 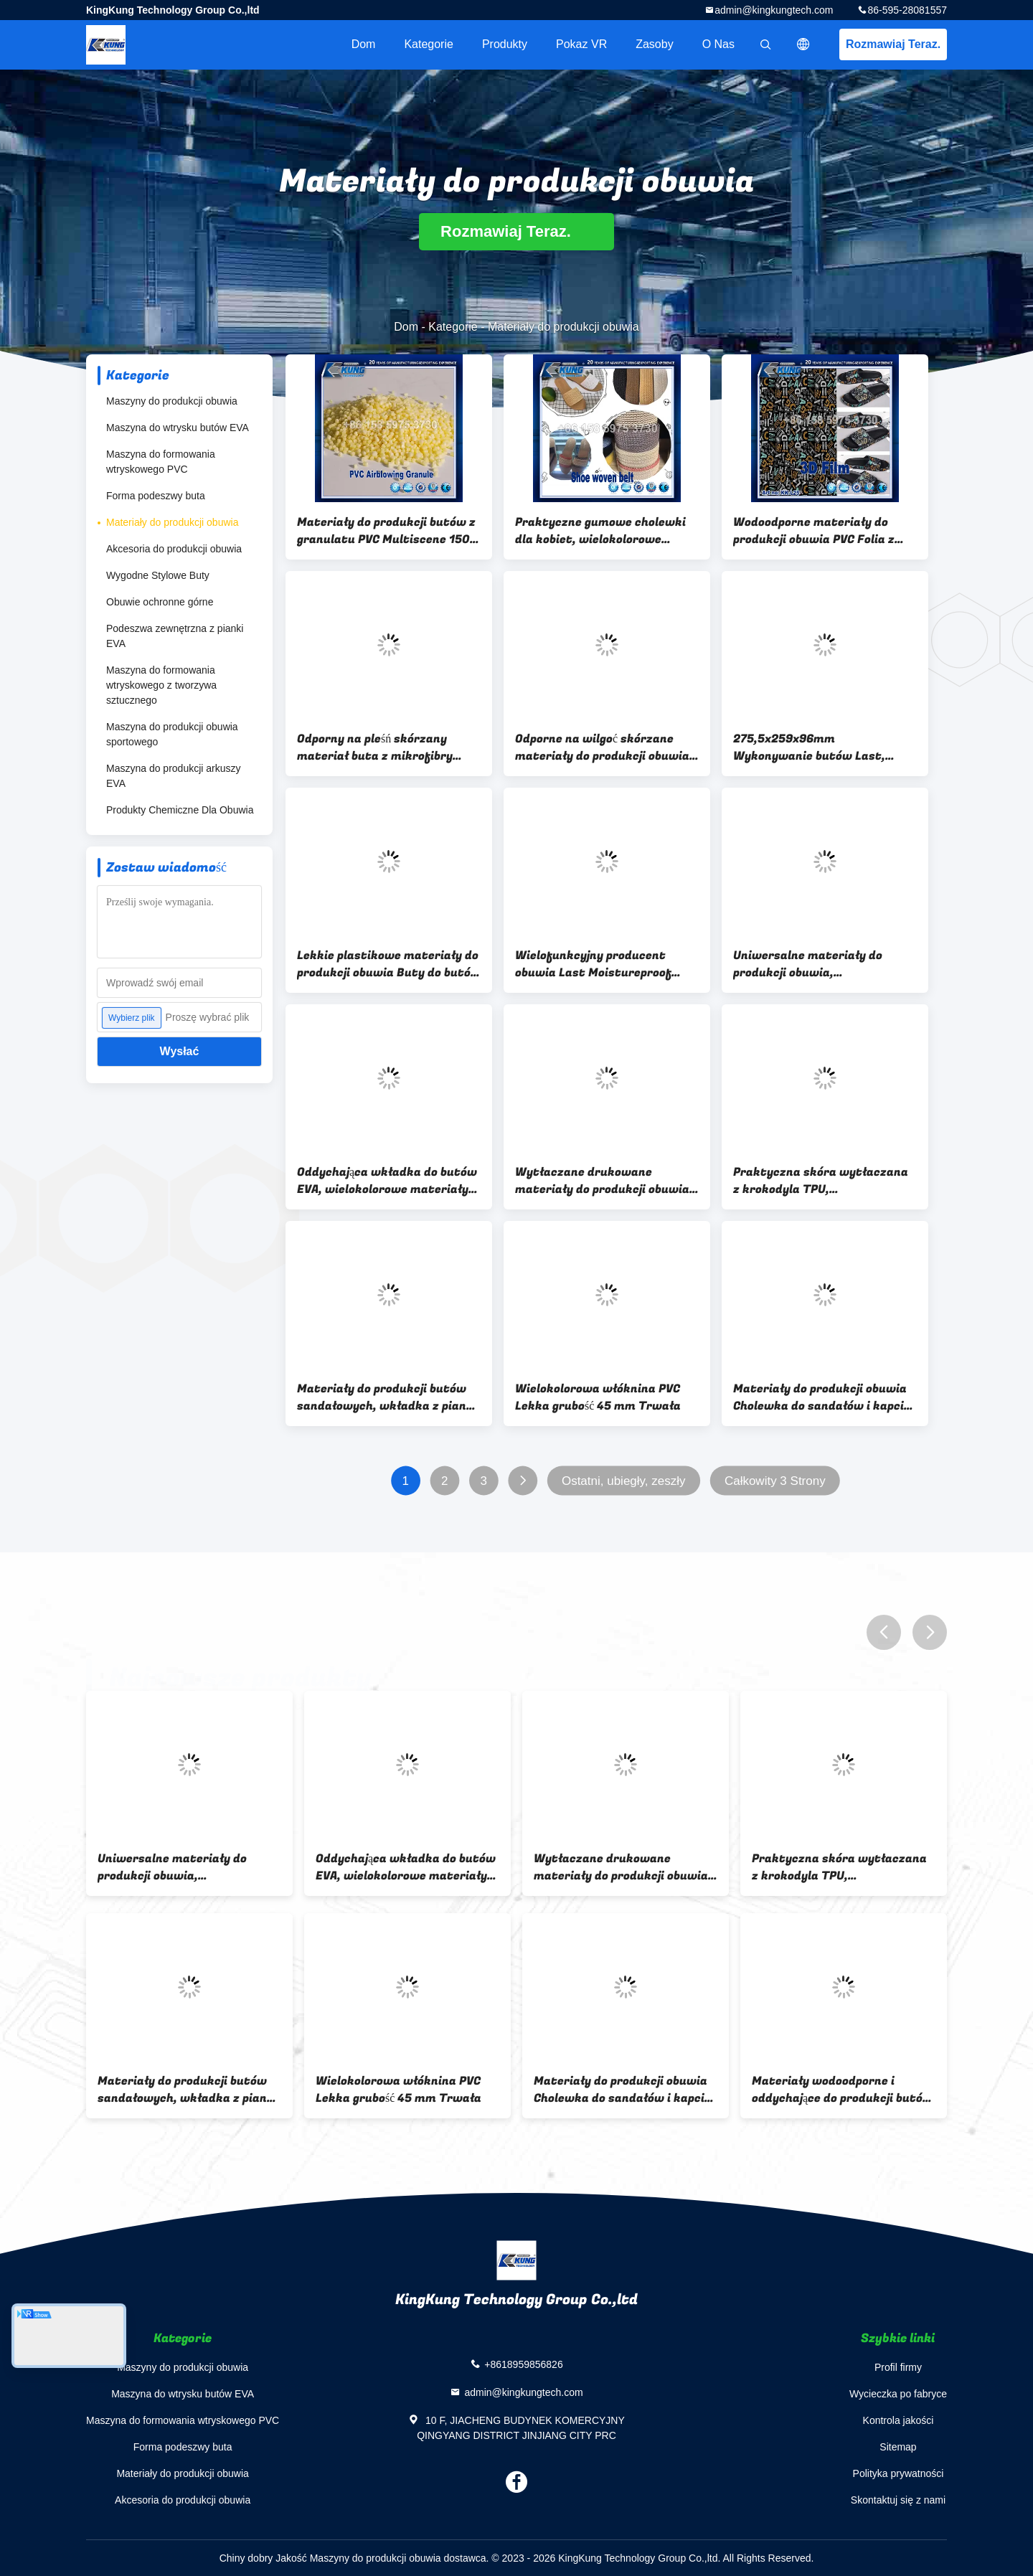 I want to click on Obuwie ochronne górne, so click(x=159, y=602).